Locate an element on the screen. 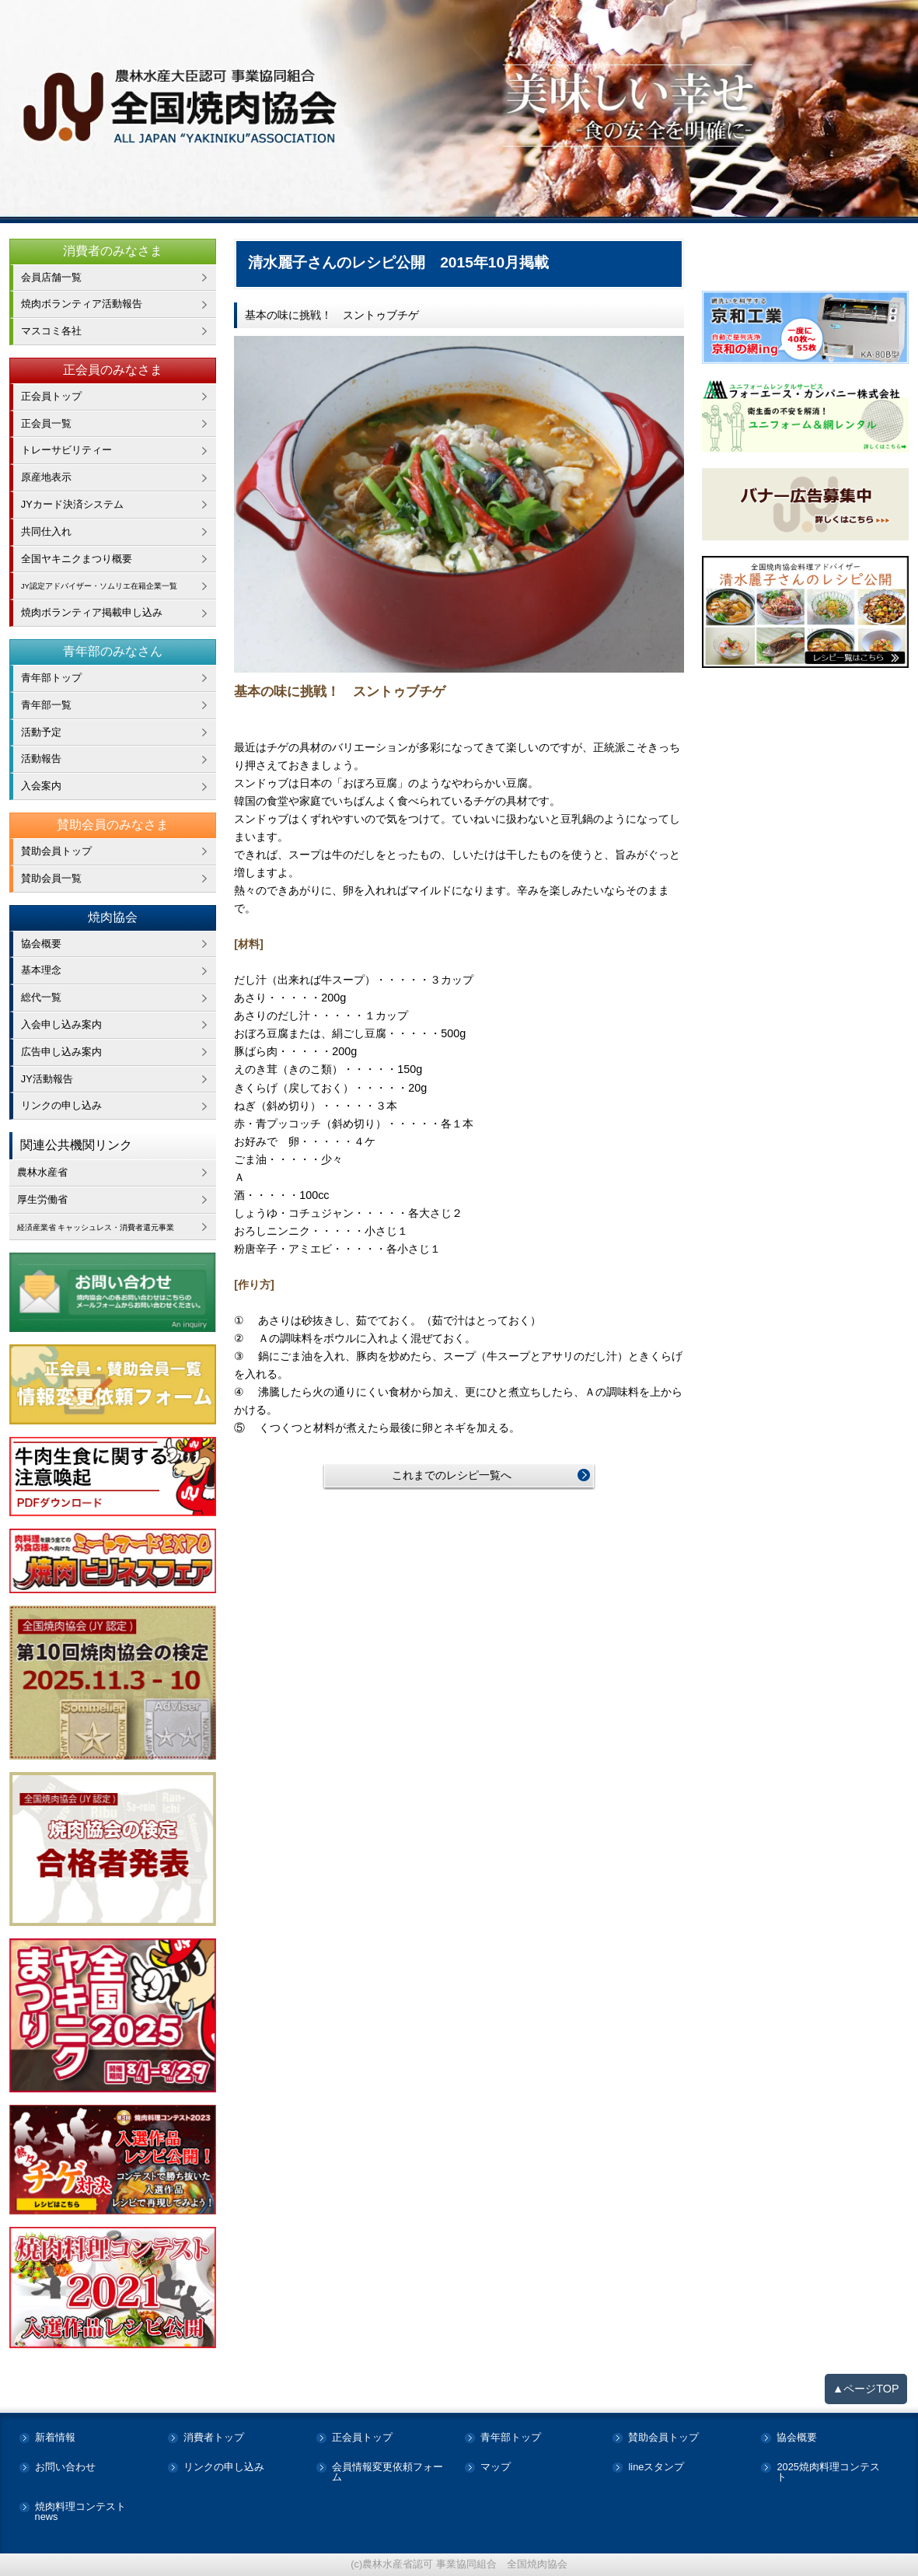 The height and width of the screenshot is (2576, 918). 活動報告 is located at coordinates (41, 758).